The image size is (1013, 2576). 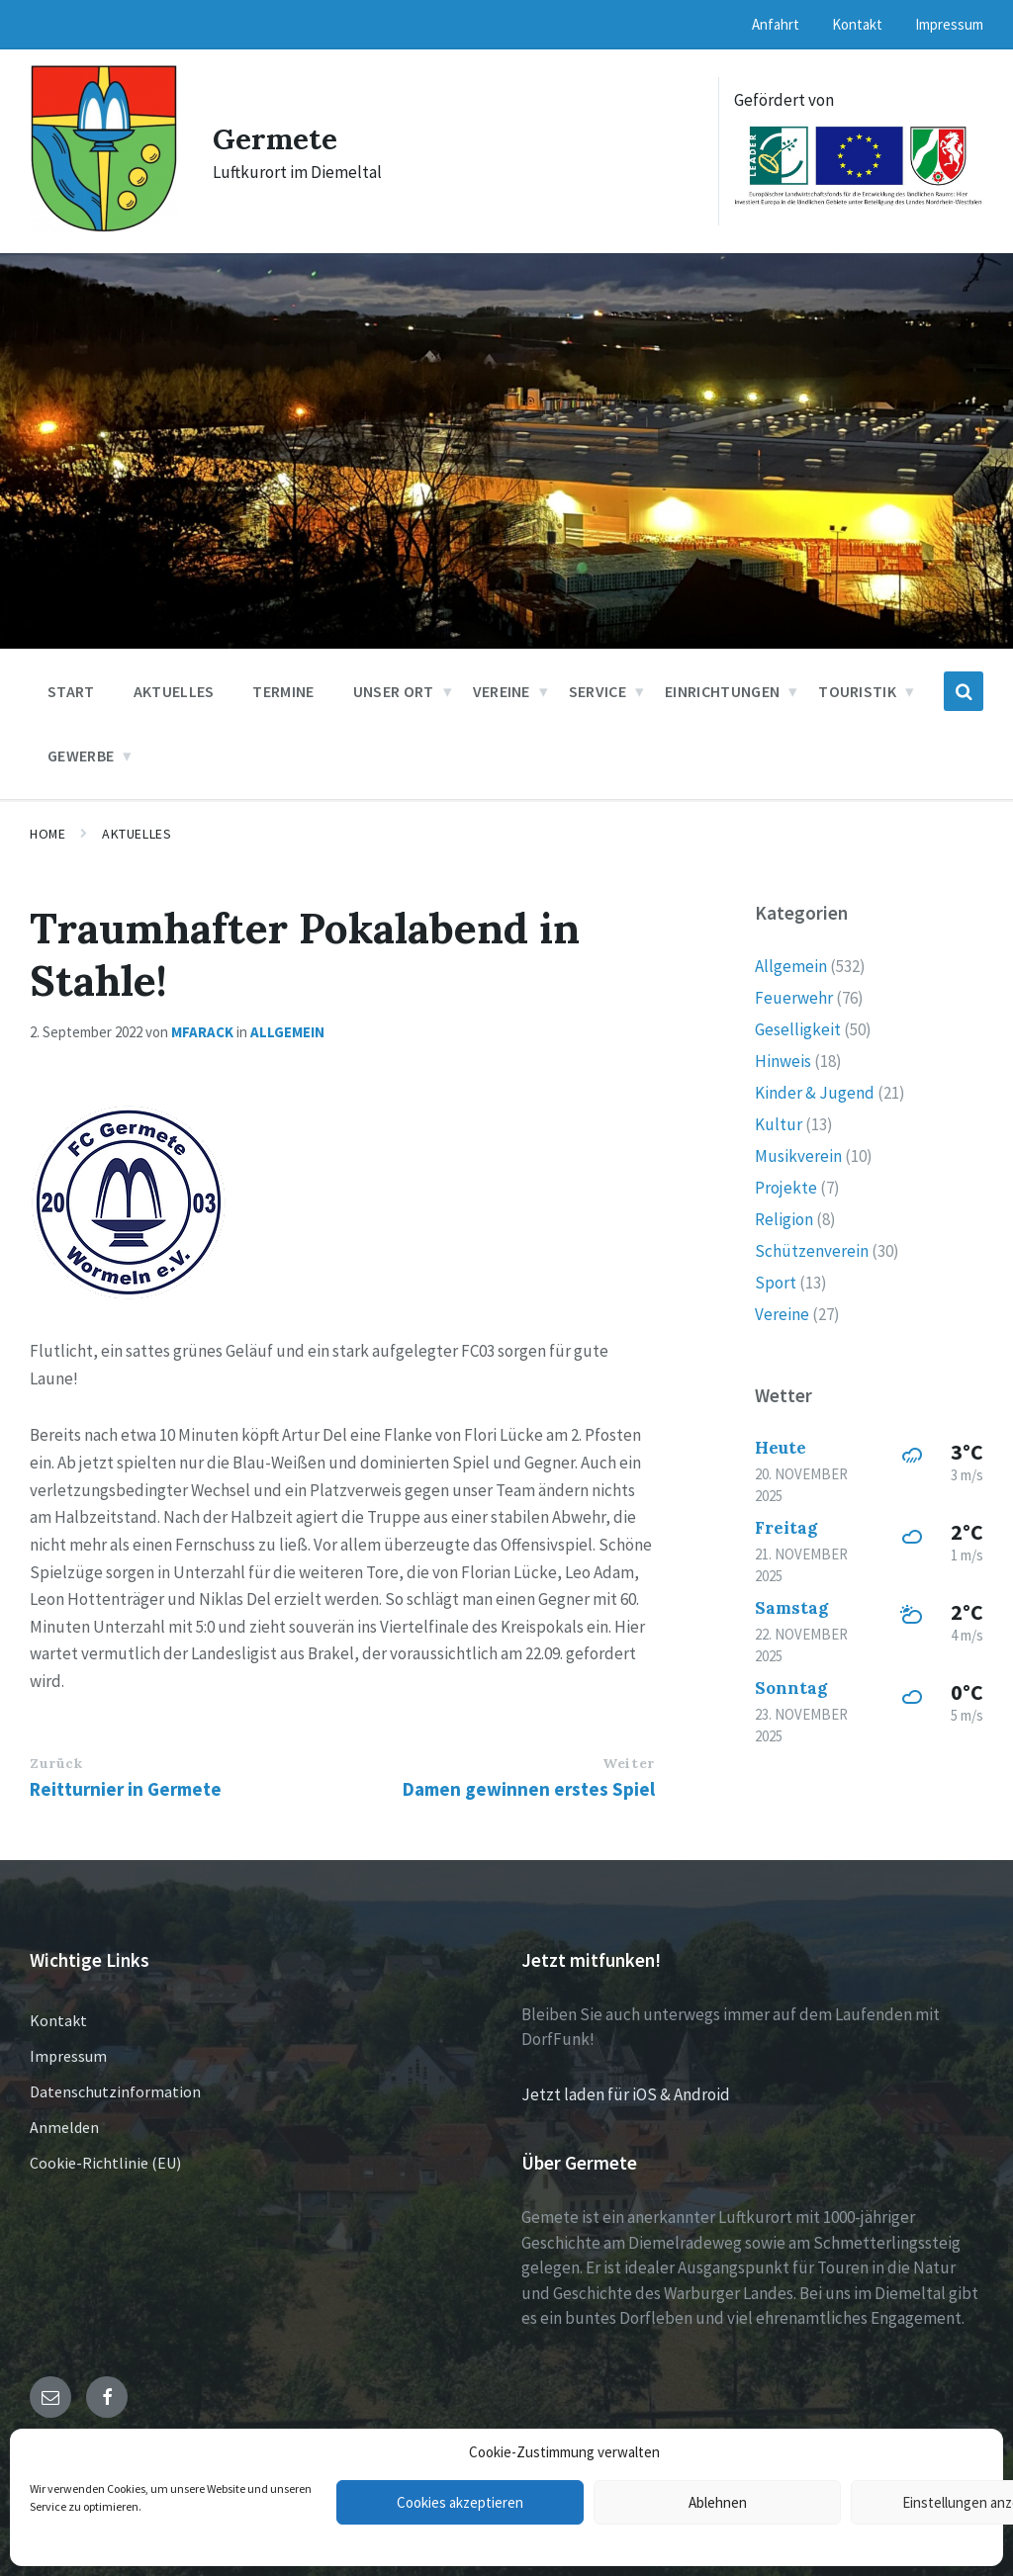 What do you see at coordinates (783, 1061) in the screenshot?
I see `Hinweis` at bounding box center [783, 1061].